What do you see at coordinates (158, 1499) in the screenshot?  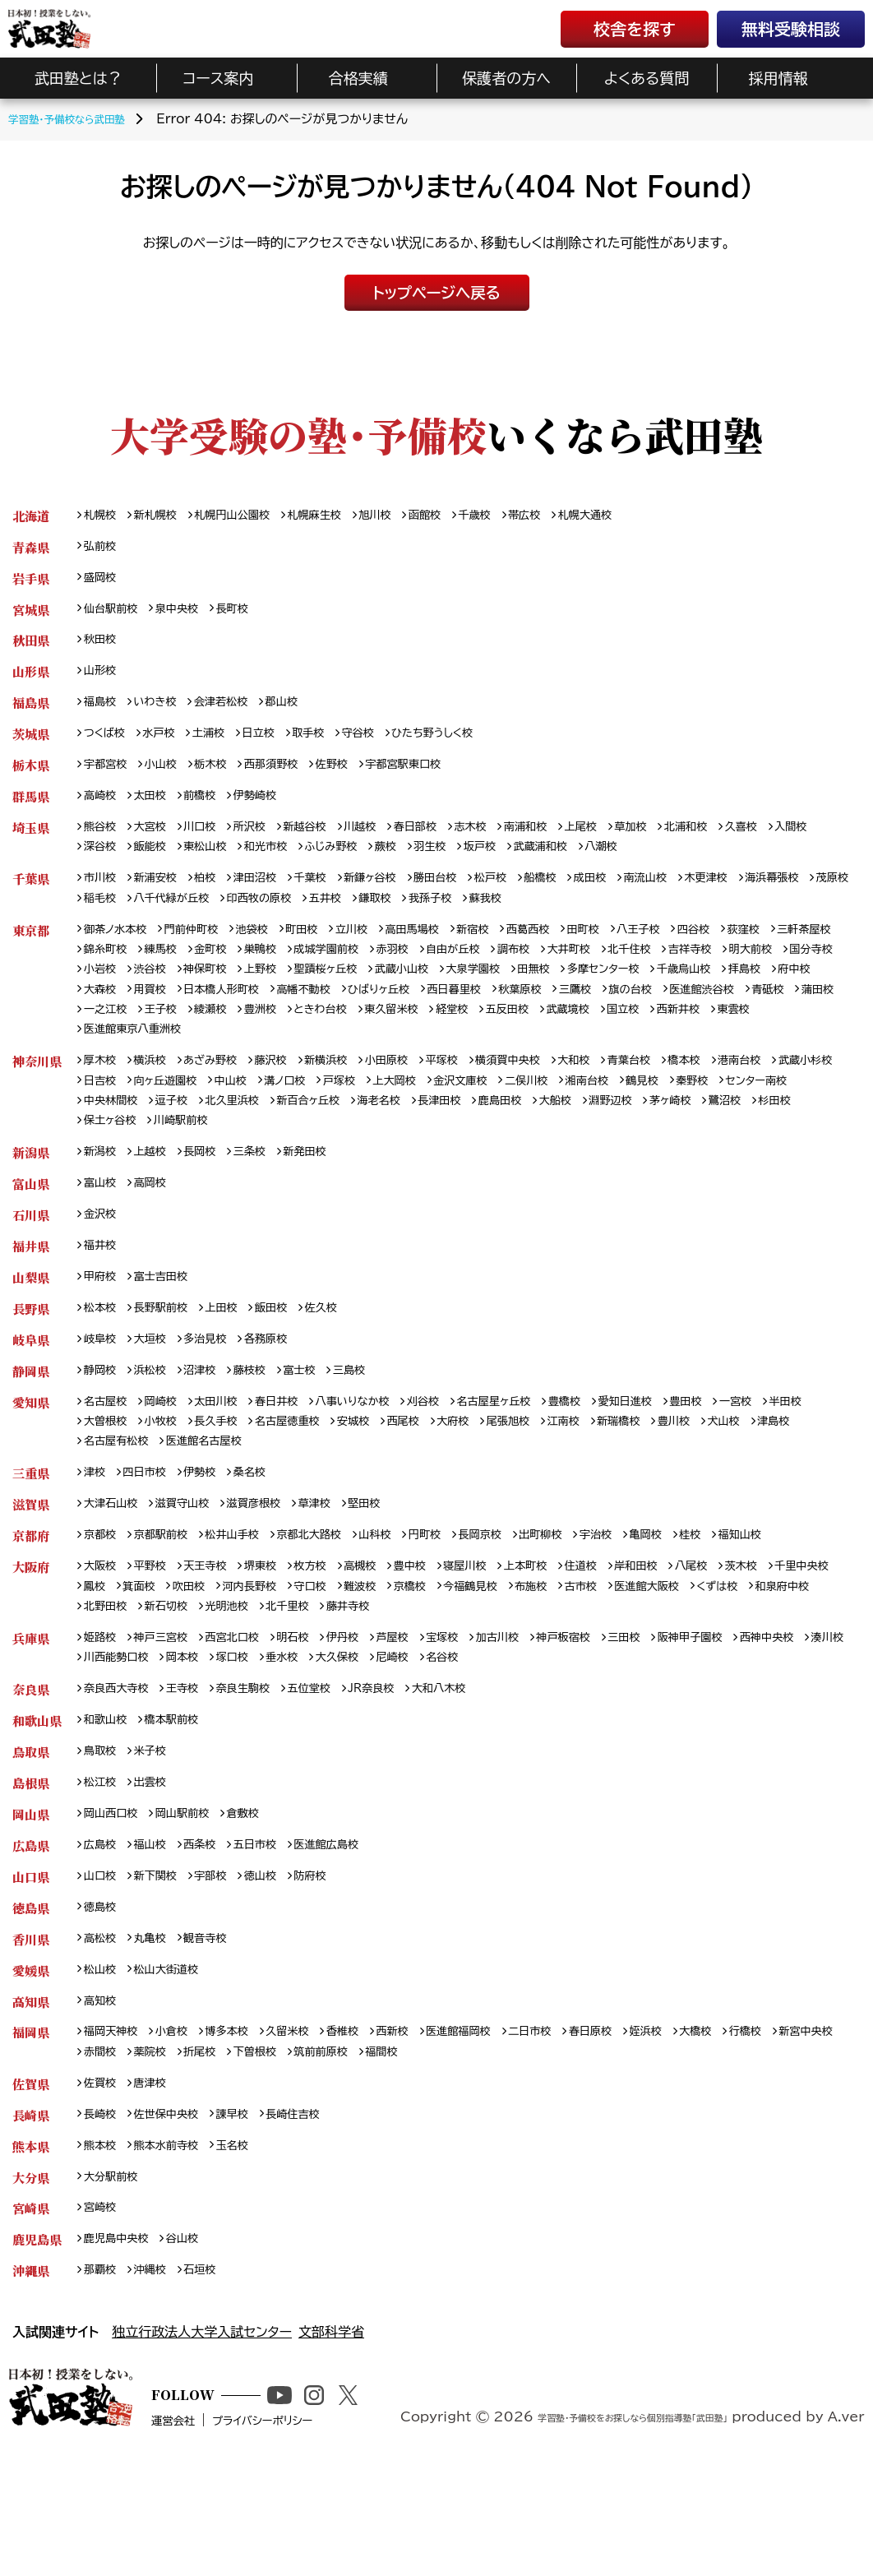 I see `津島校` at bounding box center [158, 1499].